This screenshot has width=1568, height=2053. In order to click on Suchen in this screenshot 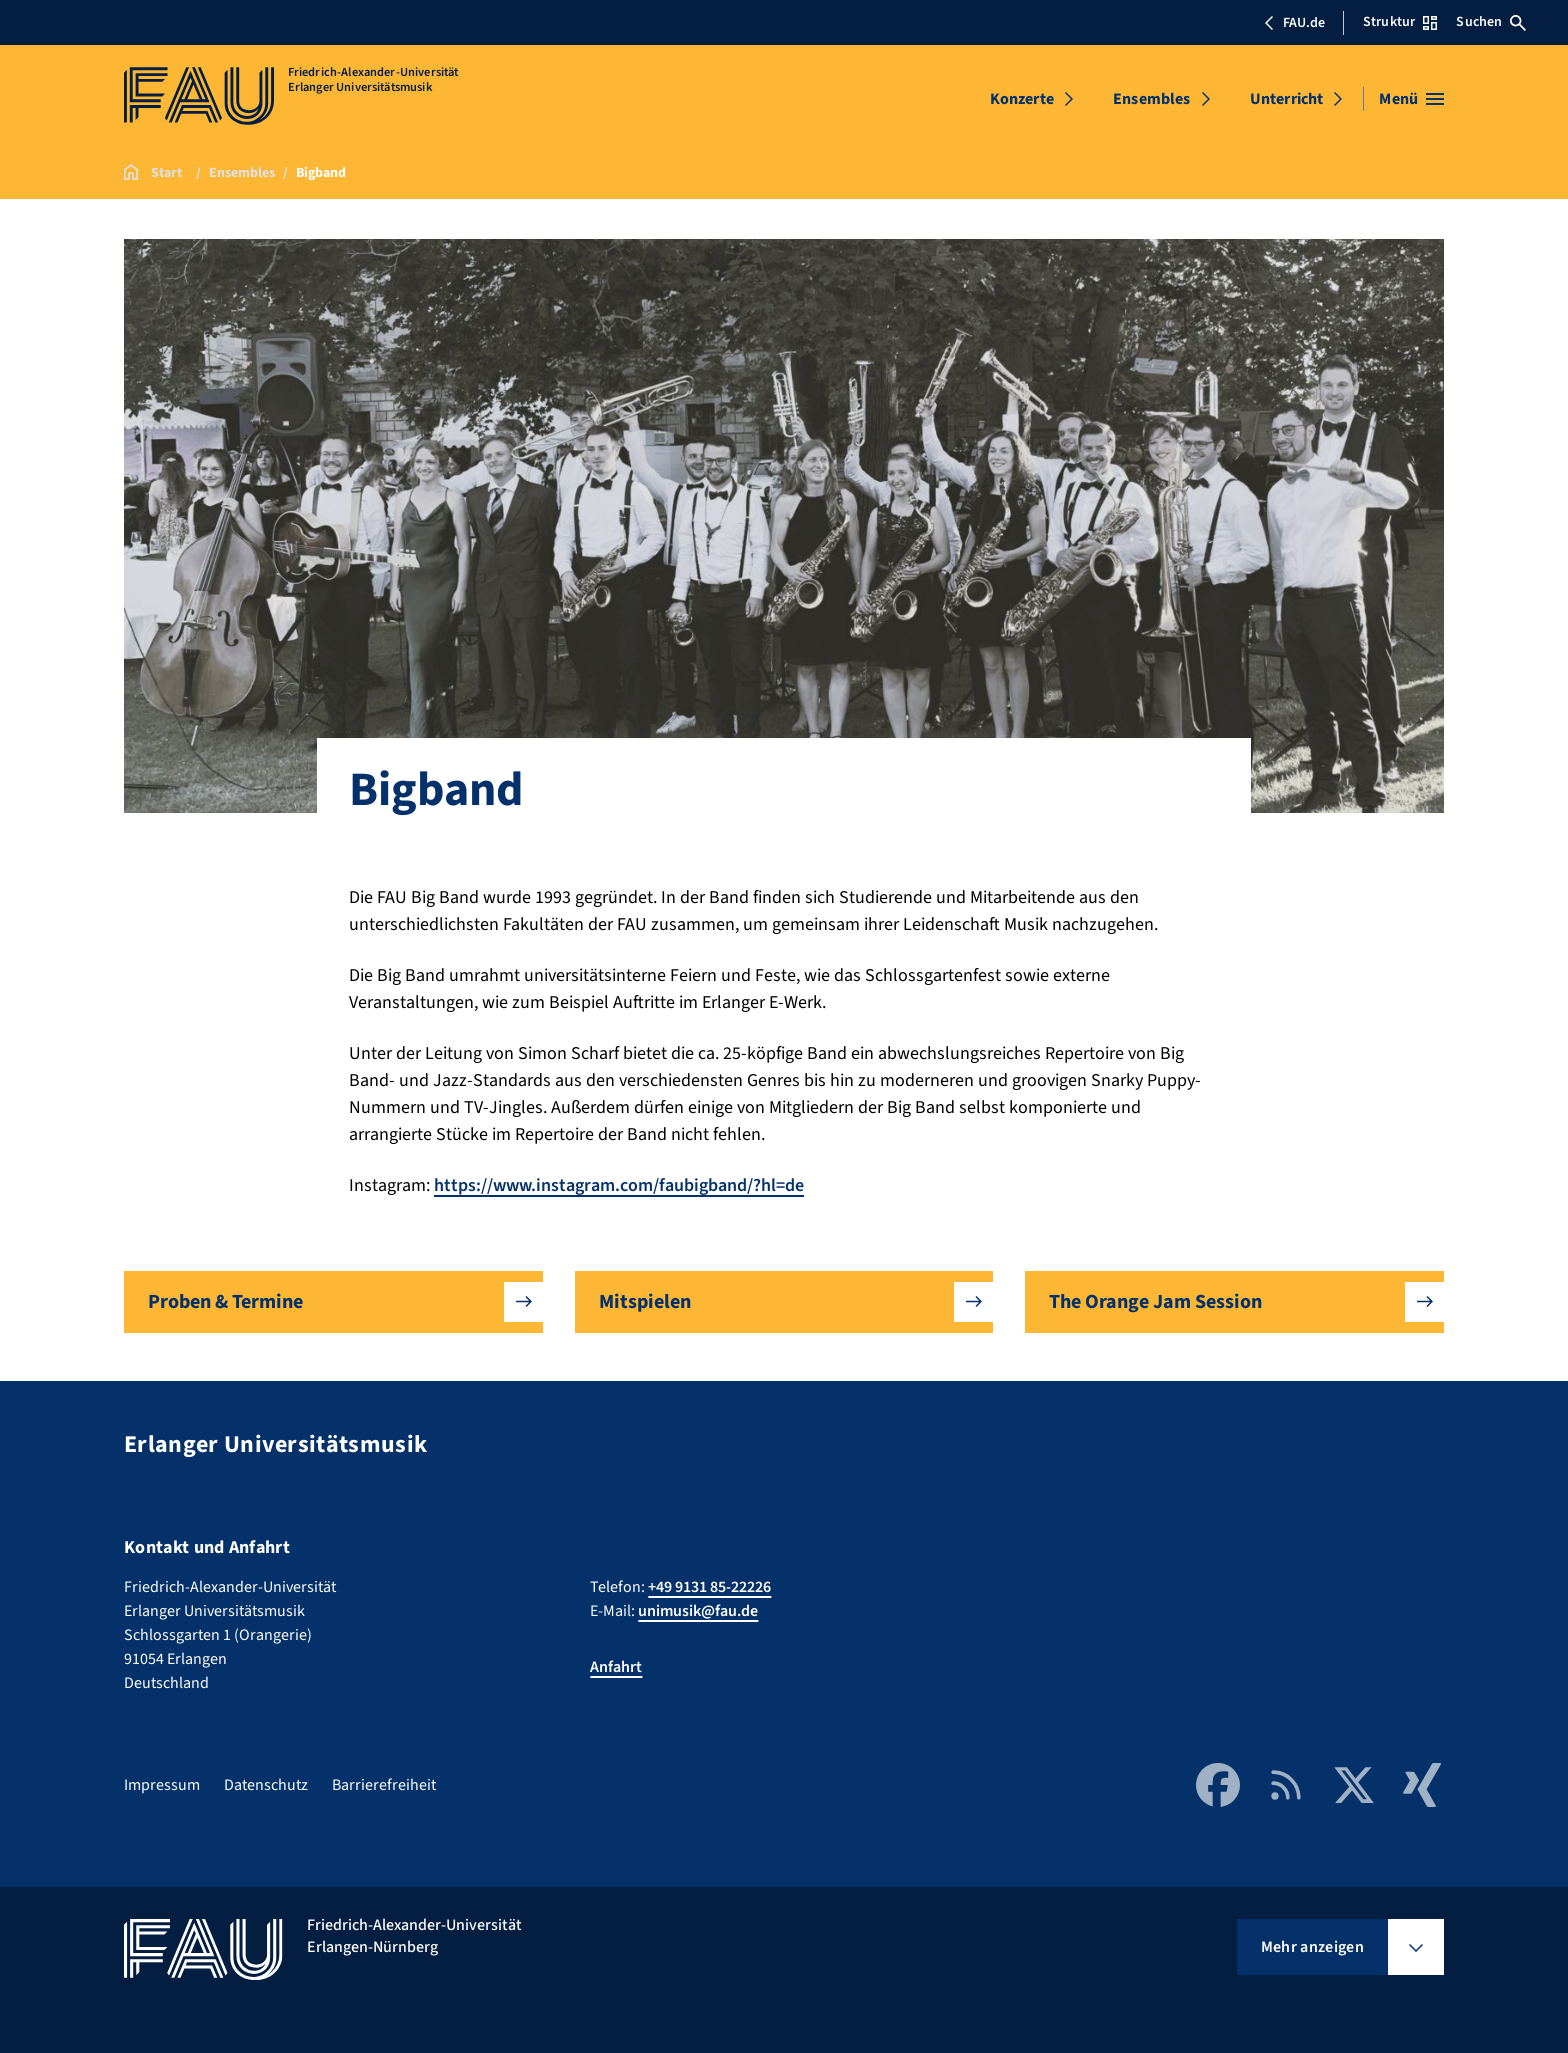, I will do `click(1491, 22)`.